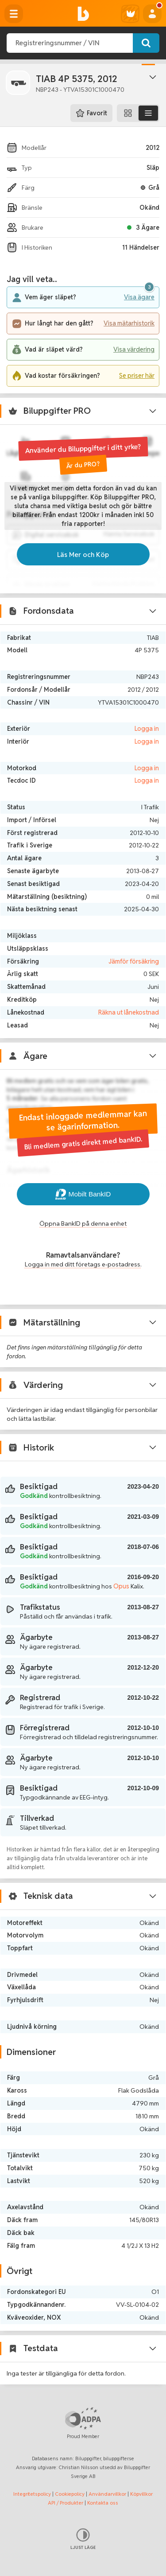 The image size is (166, 2576). What do you see at coordinates (32, 2494) in the screenshot?
I see `Integritetspolicy` at bounding box center [32, 2494].